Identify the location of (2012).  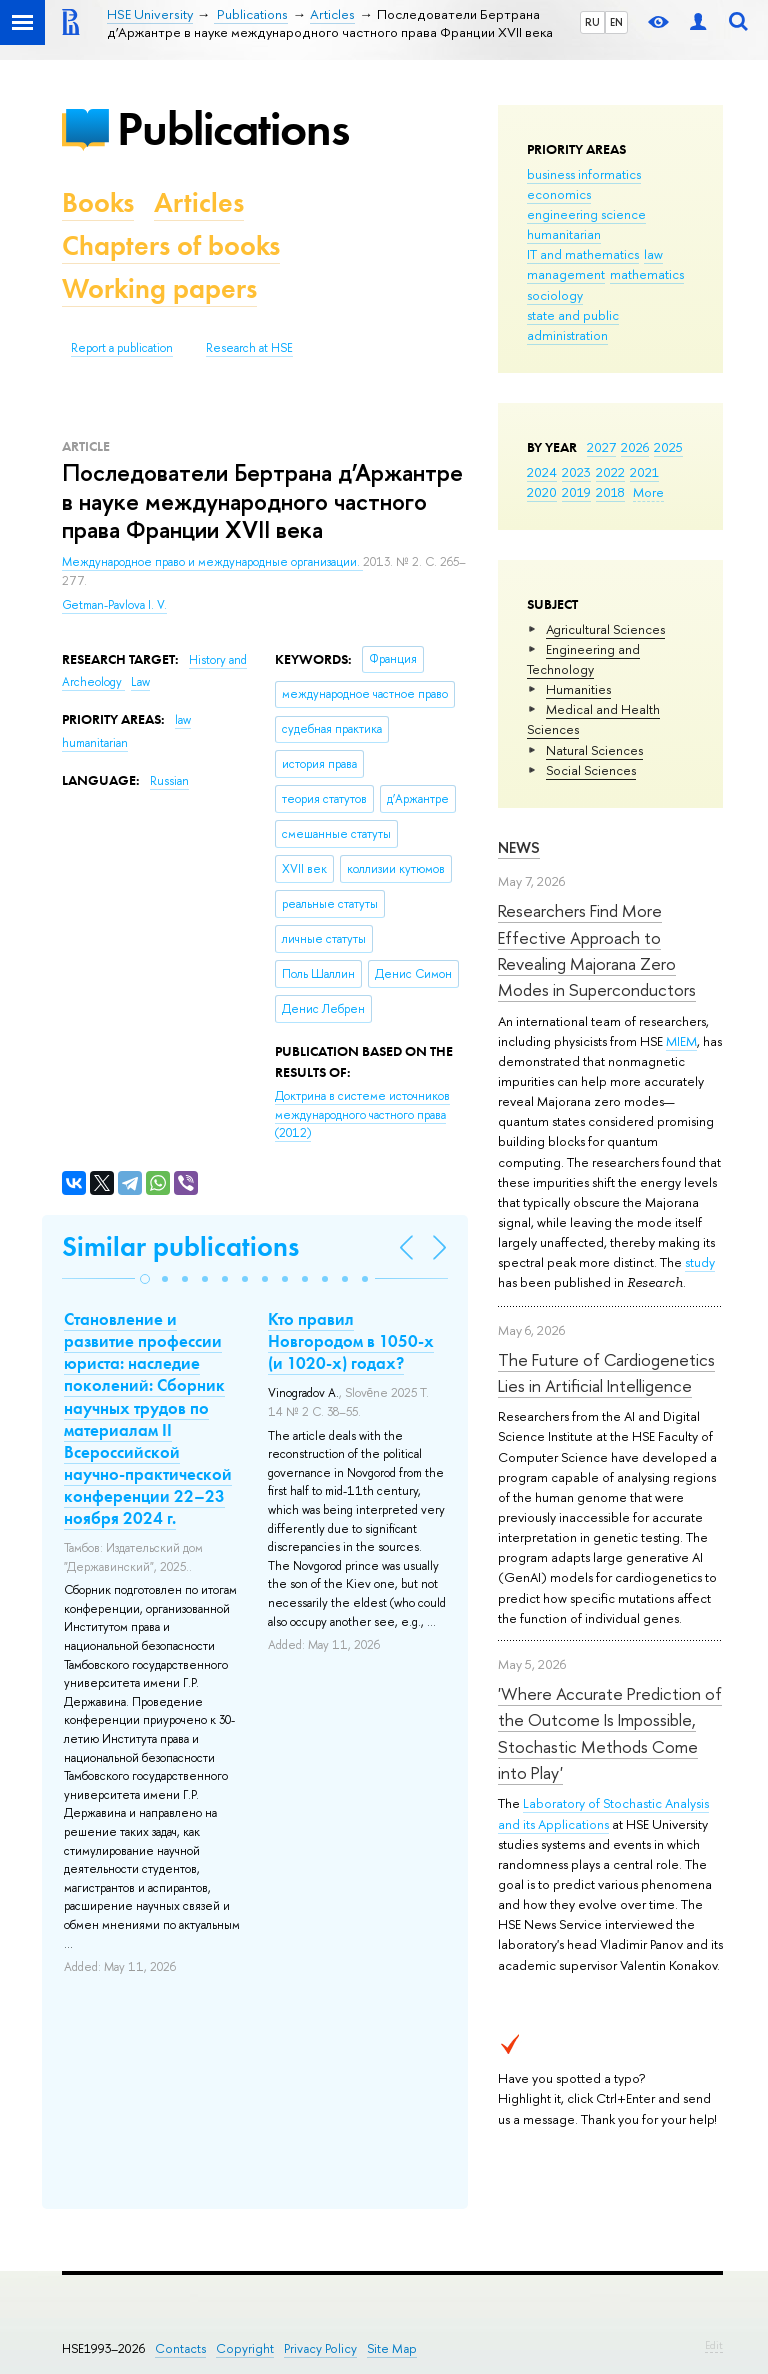
(362, 1114).